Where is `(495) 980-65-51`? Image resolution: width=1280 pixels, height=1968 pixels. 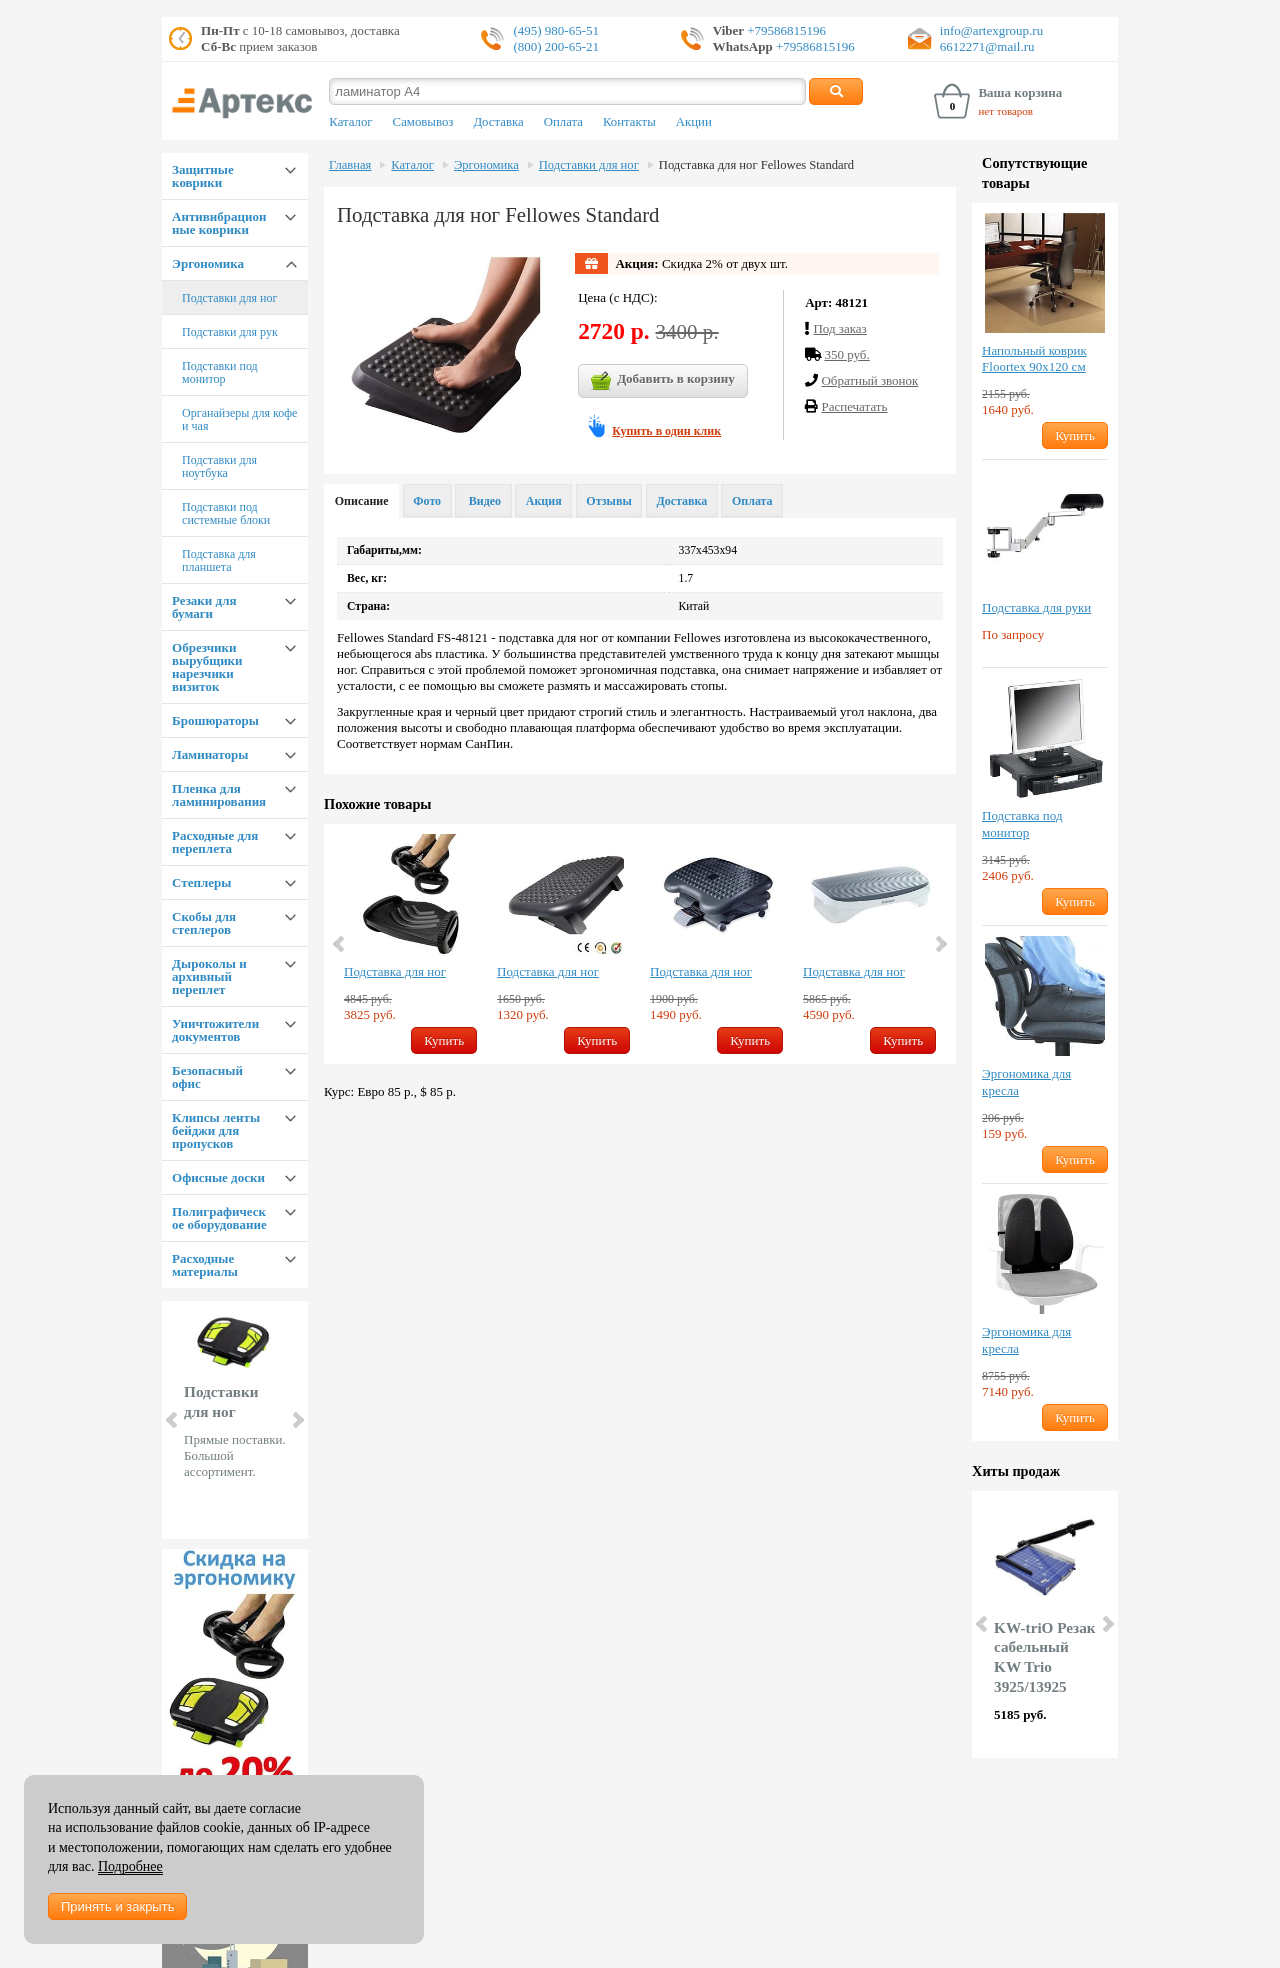
(495) 980-65-51 is located at coordinates (556, 30).